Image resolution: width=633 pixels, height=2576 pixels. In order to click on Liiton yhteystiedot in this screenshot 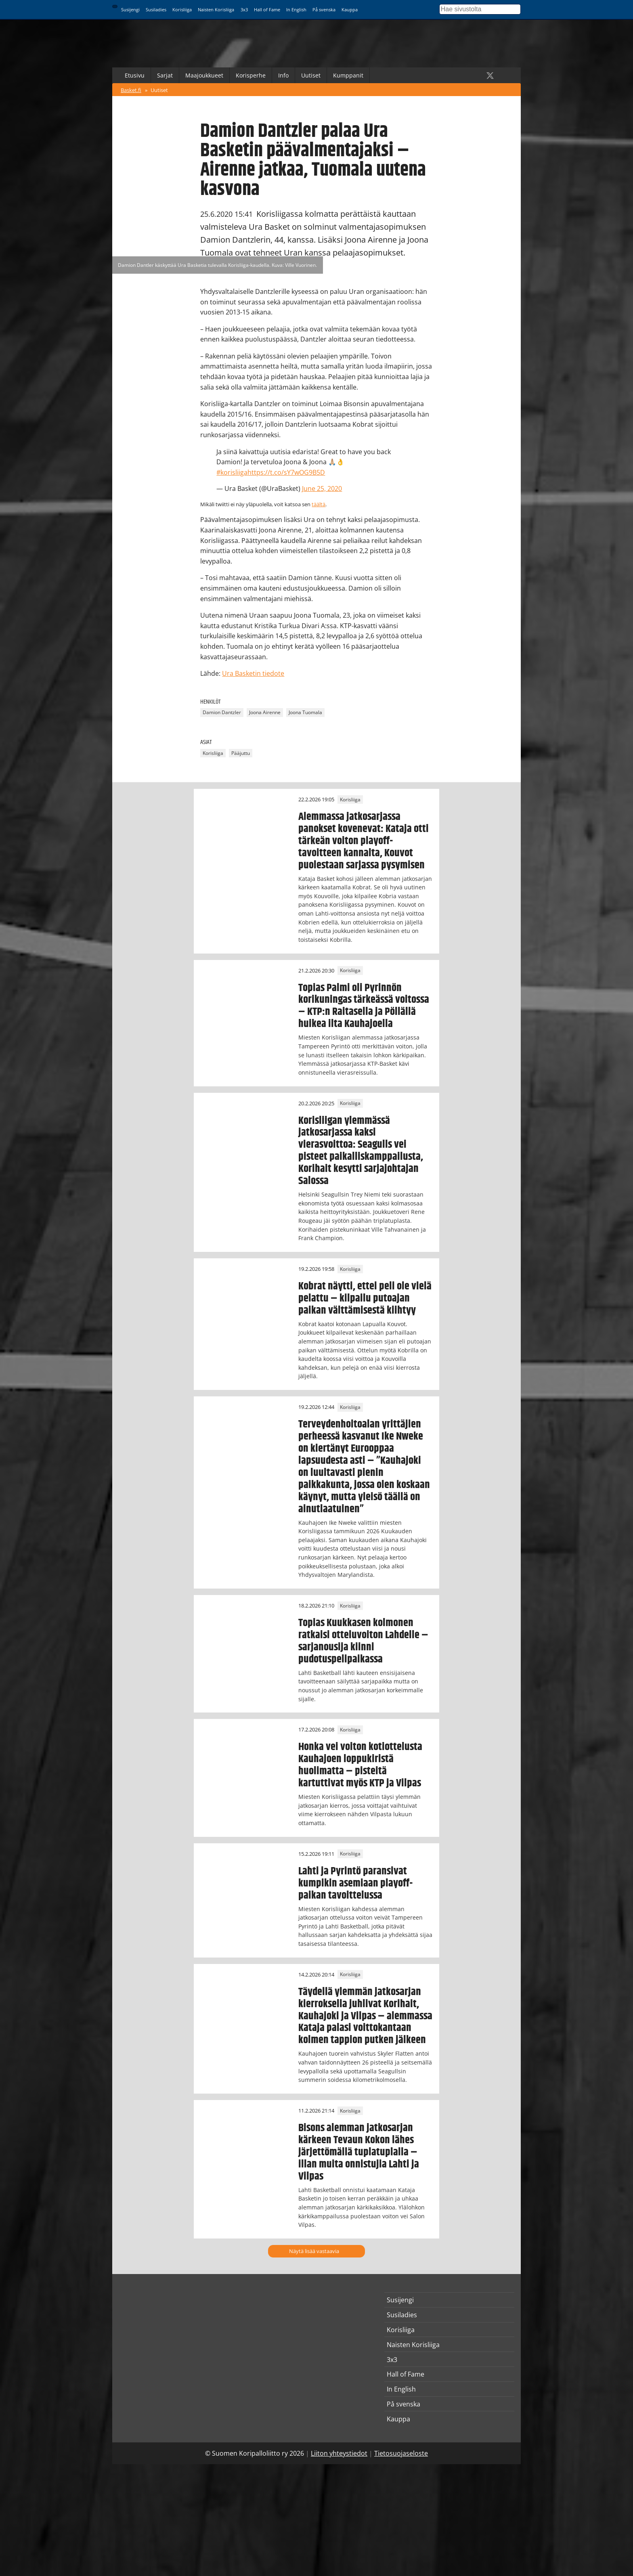, I will do `click(339, 2453)`.